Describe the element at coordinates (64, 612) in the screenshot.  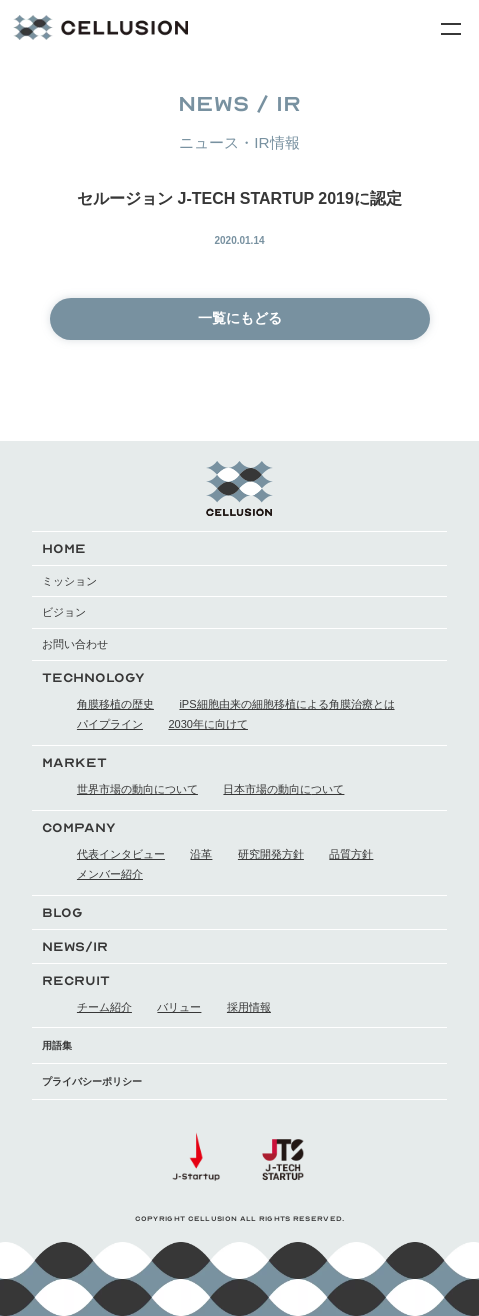
I see `ビジョン` at that location.